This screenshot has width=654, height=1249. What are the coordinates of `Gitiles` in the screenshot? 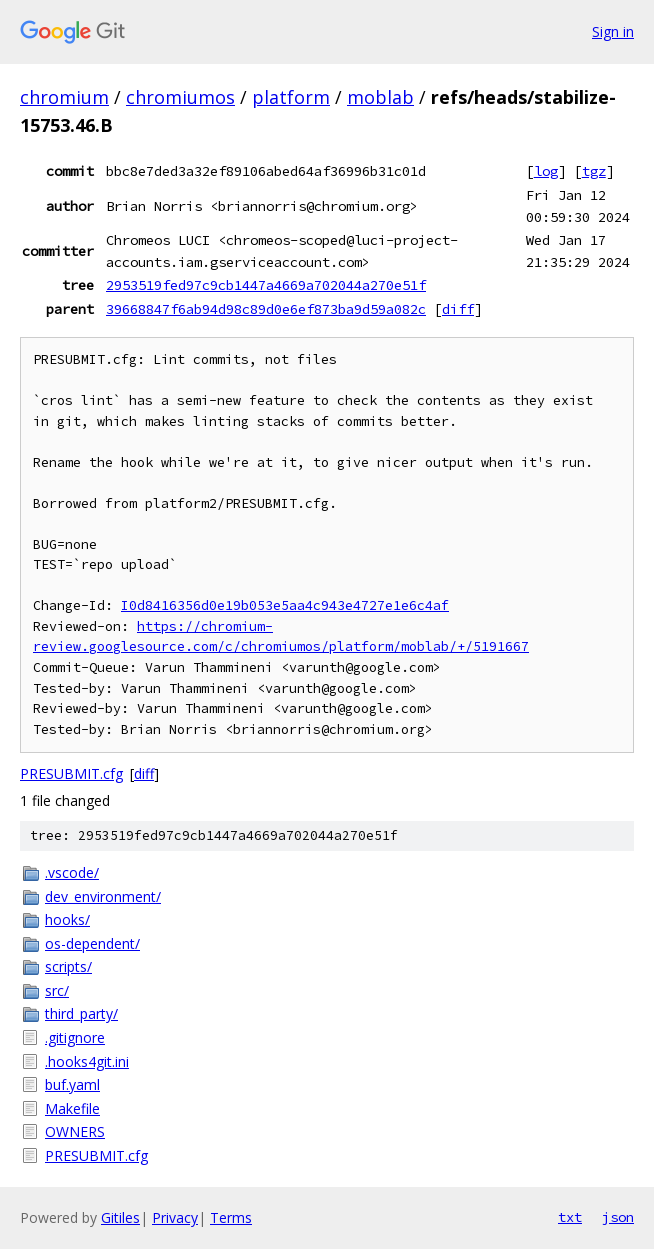 It's located at (120, 1217).